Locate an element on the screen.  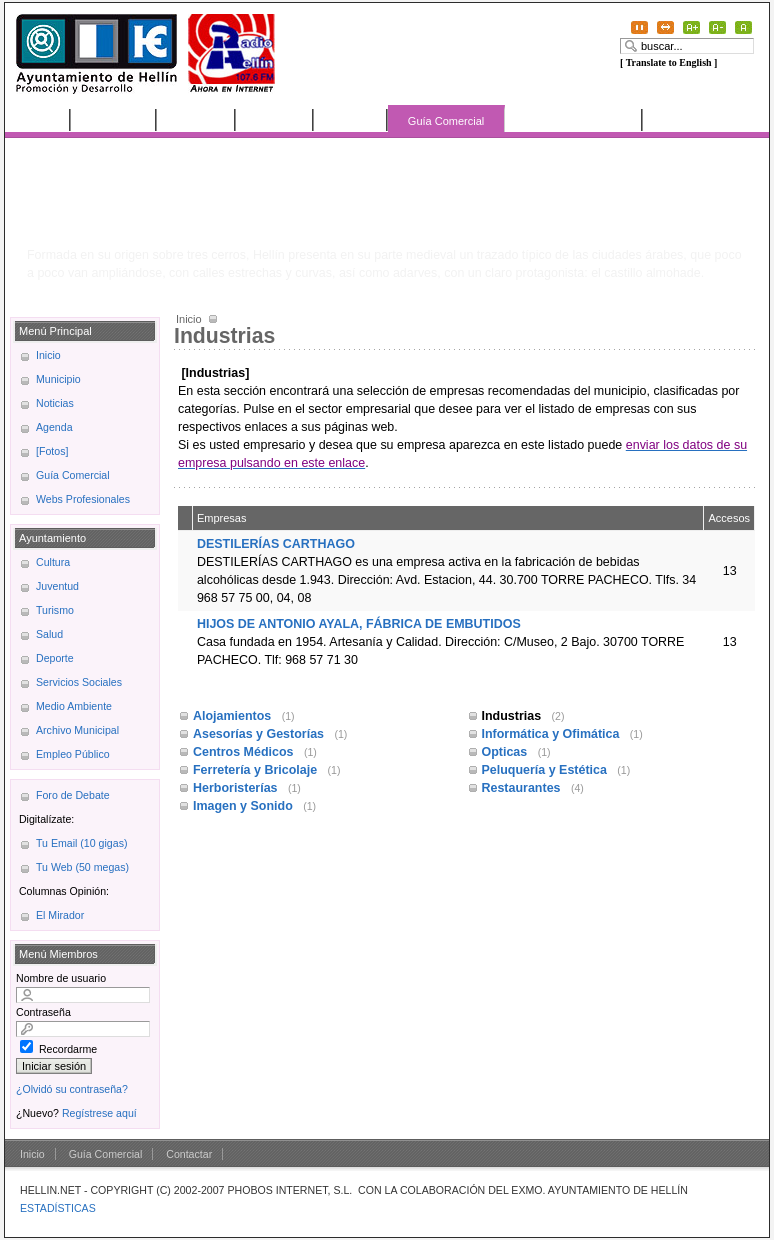
Archivo Municipal is located at coordinates (77, 730).